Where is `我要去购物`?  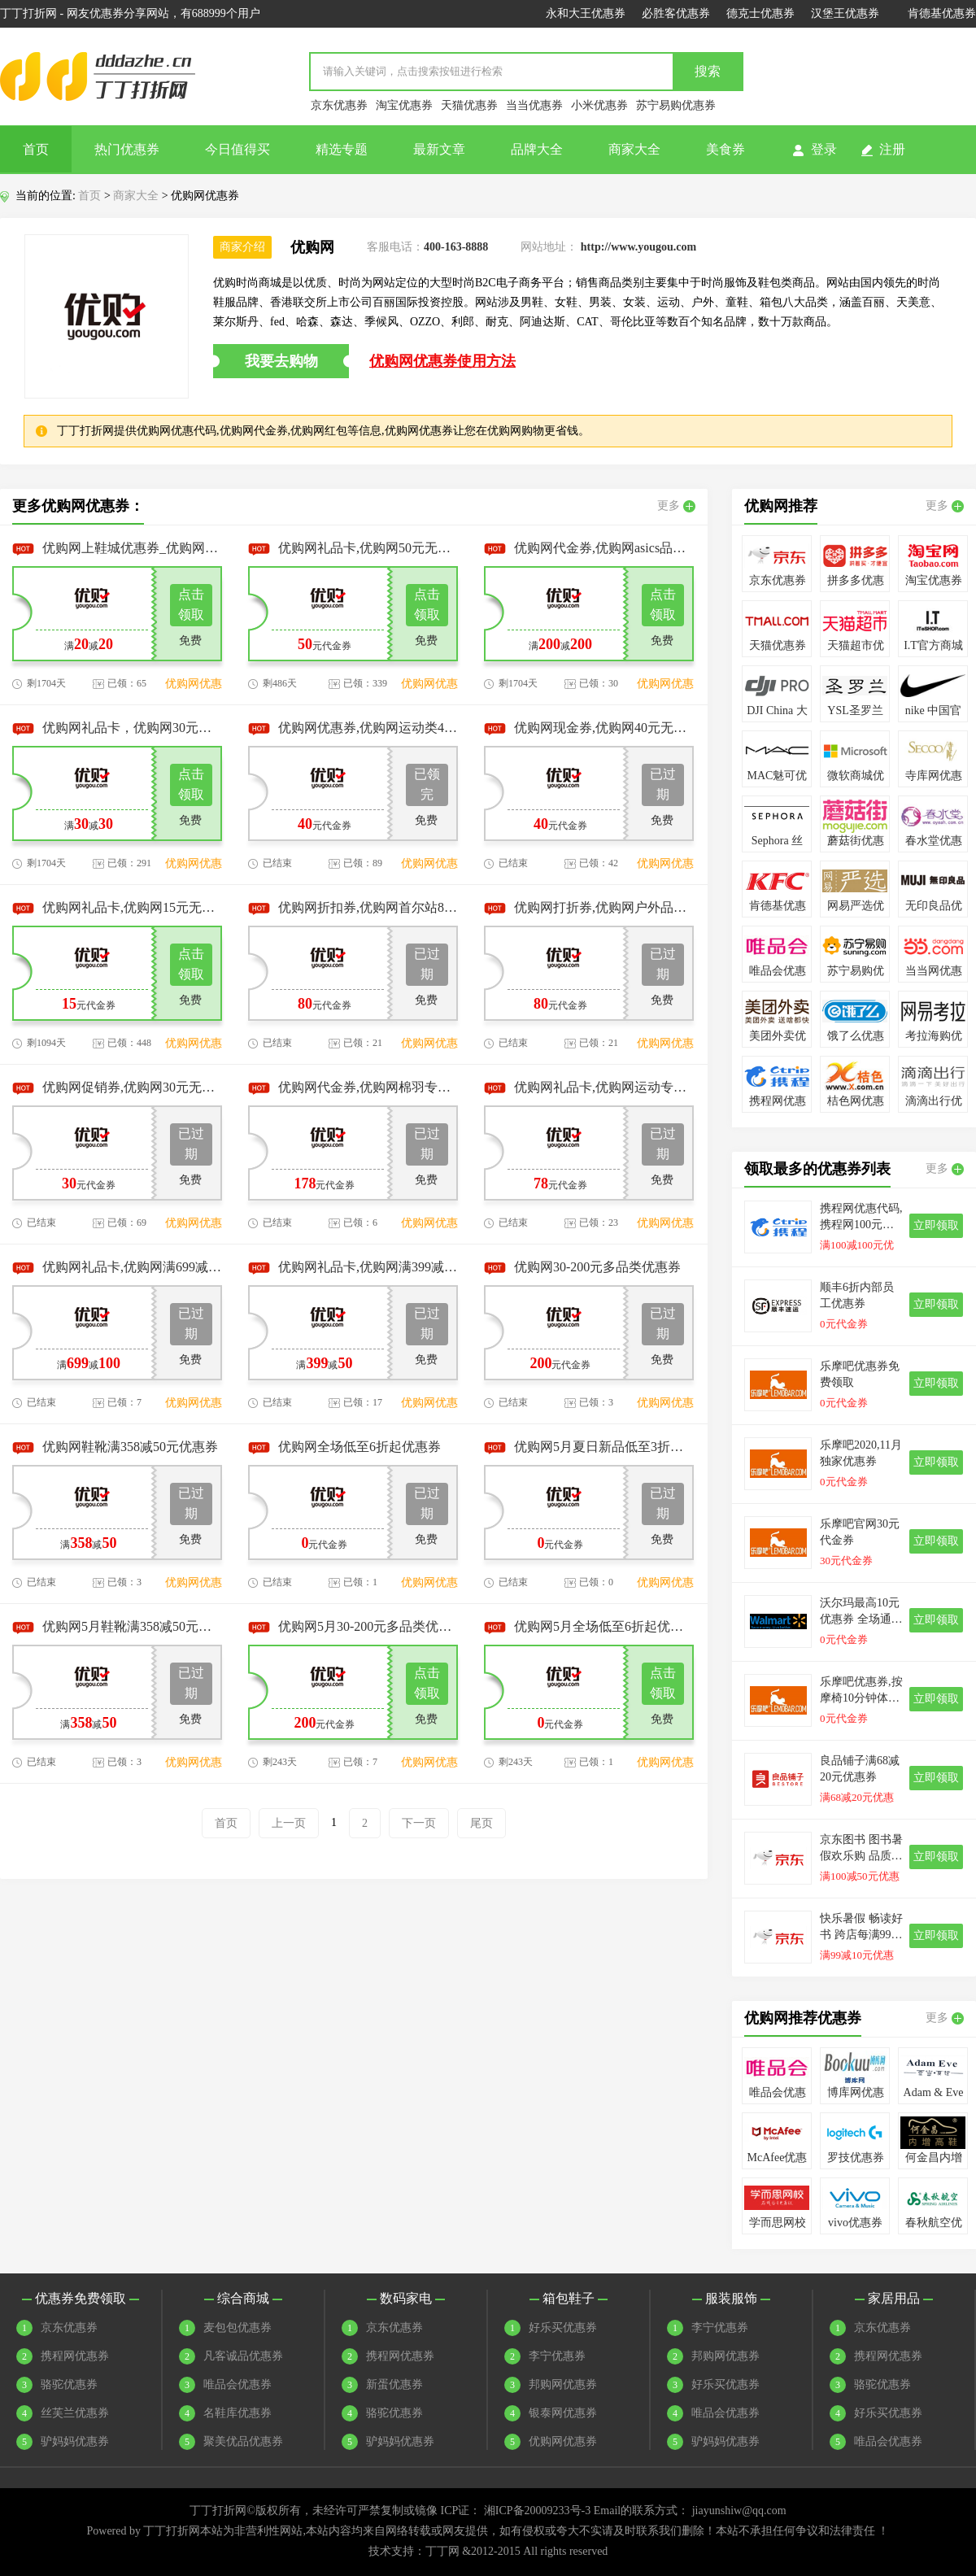
我要去购物 is located at coordinates (281, 361).